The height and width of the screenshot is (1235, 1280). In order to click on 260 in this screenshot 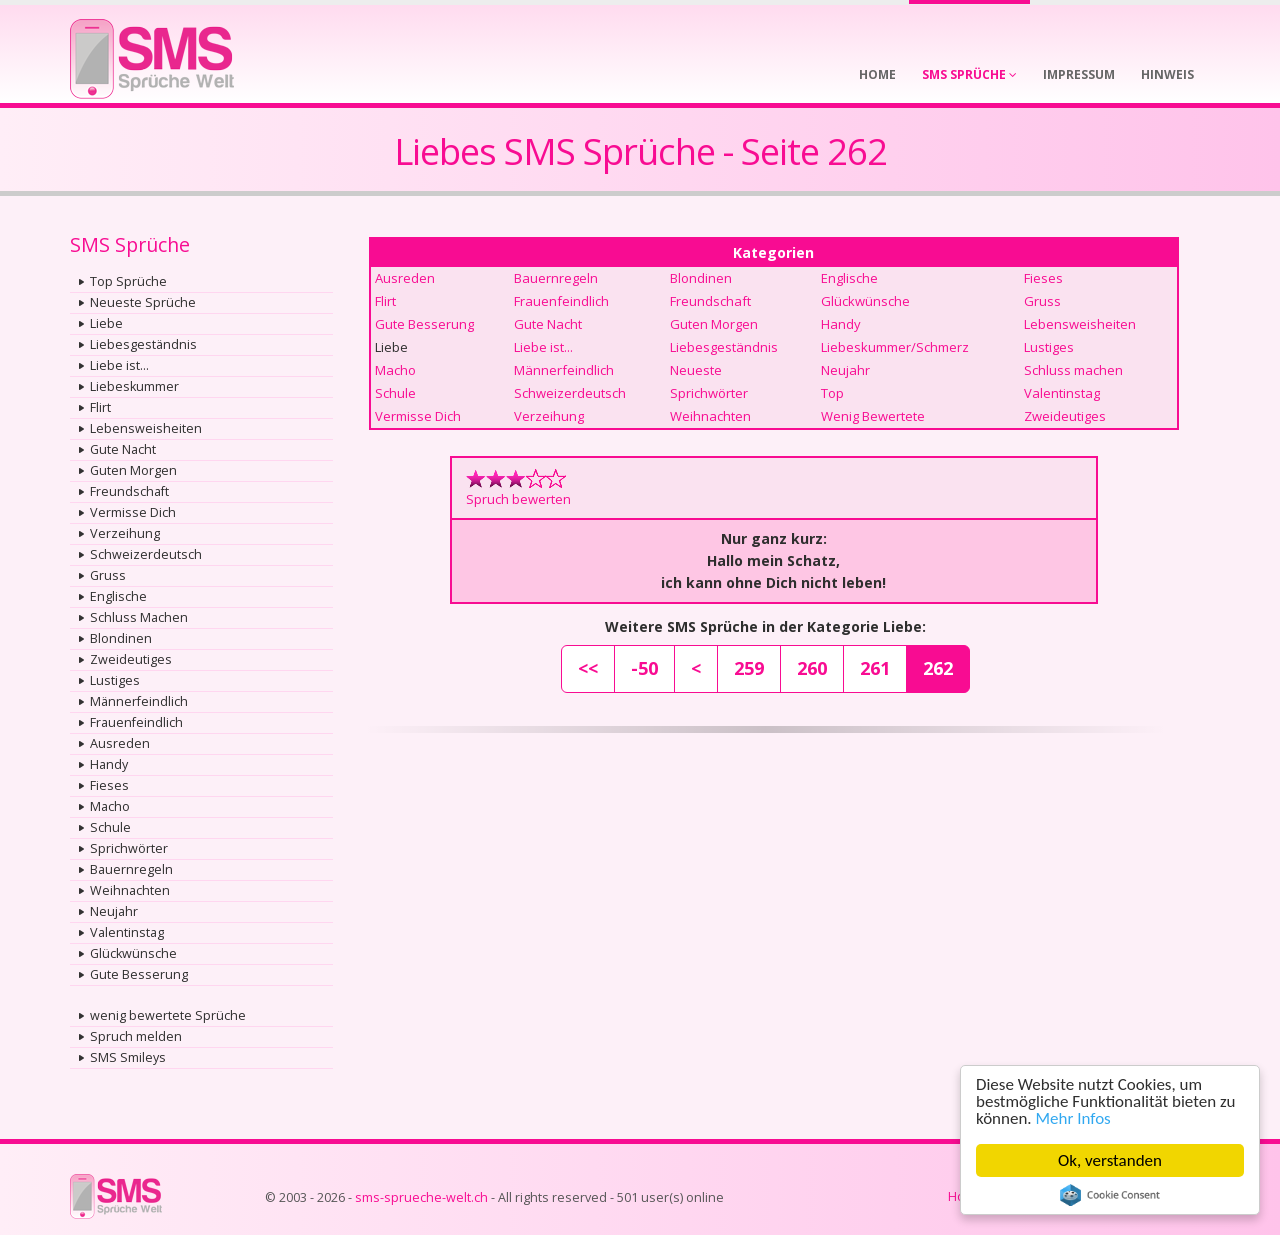, I will do `click(812, 668)`.